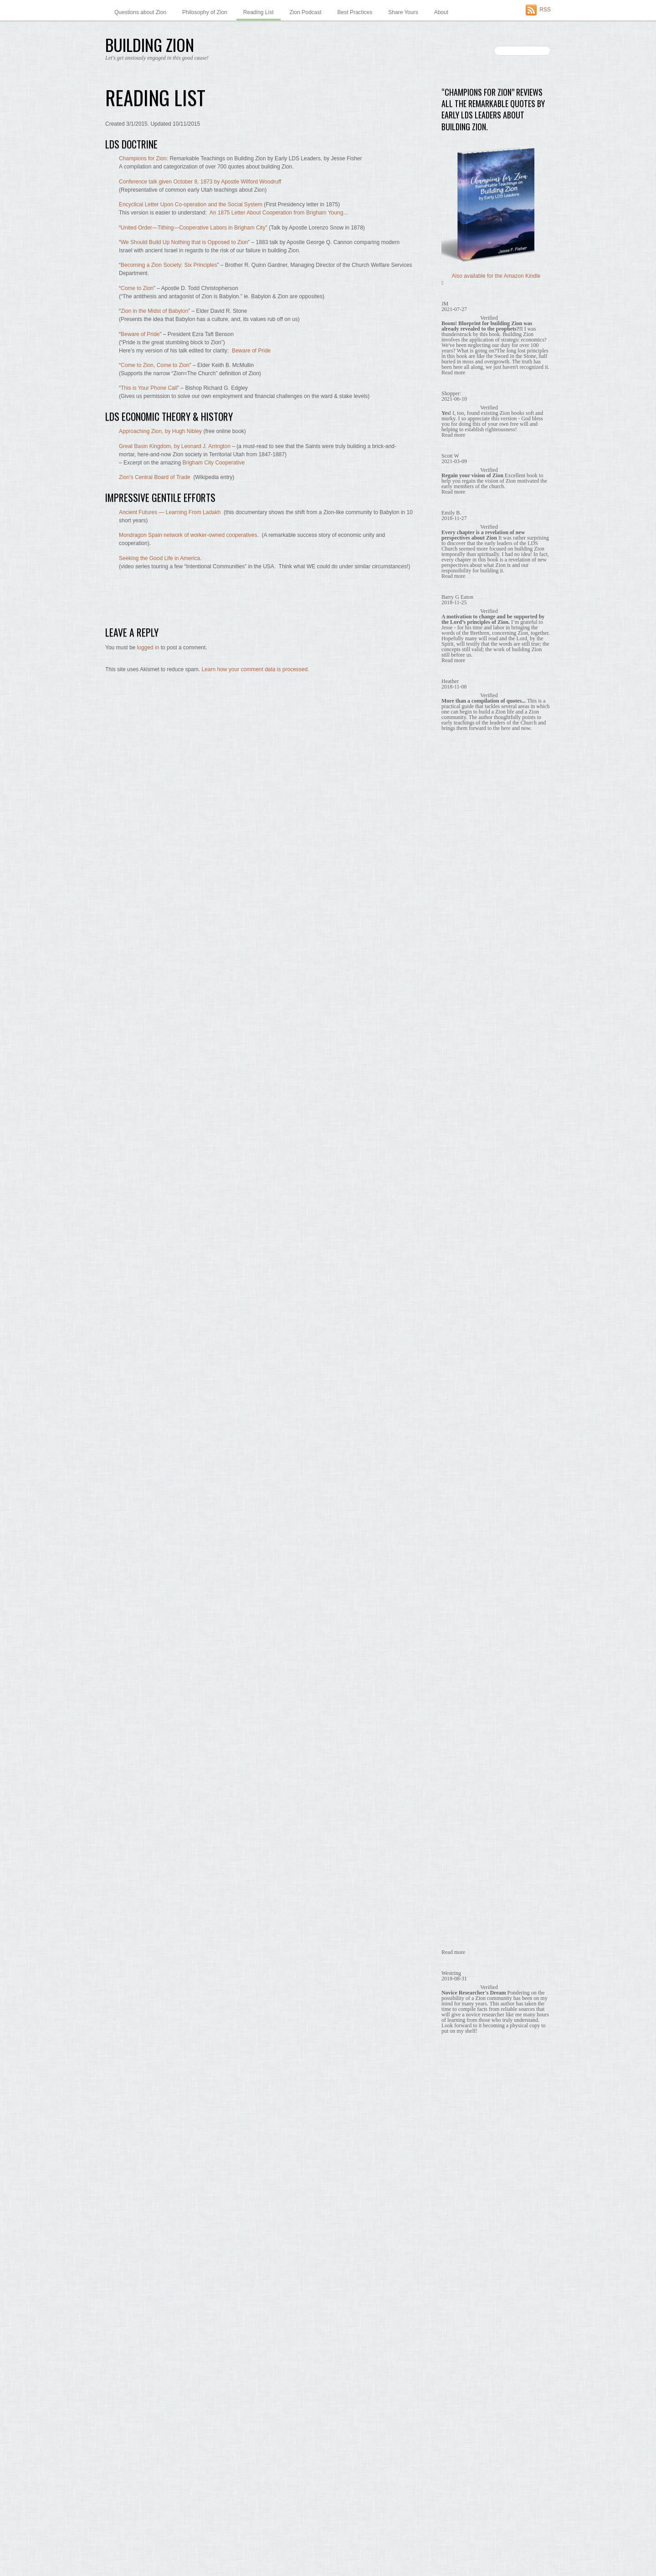 This screenshot has width=656, height=2576. Describe the element at coordinates (453, 1987) in the screenshot. I see `May 2015` at that location.